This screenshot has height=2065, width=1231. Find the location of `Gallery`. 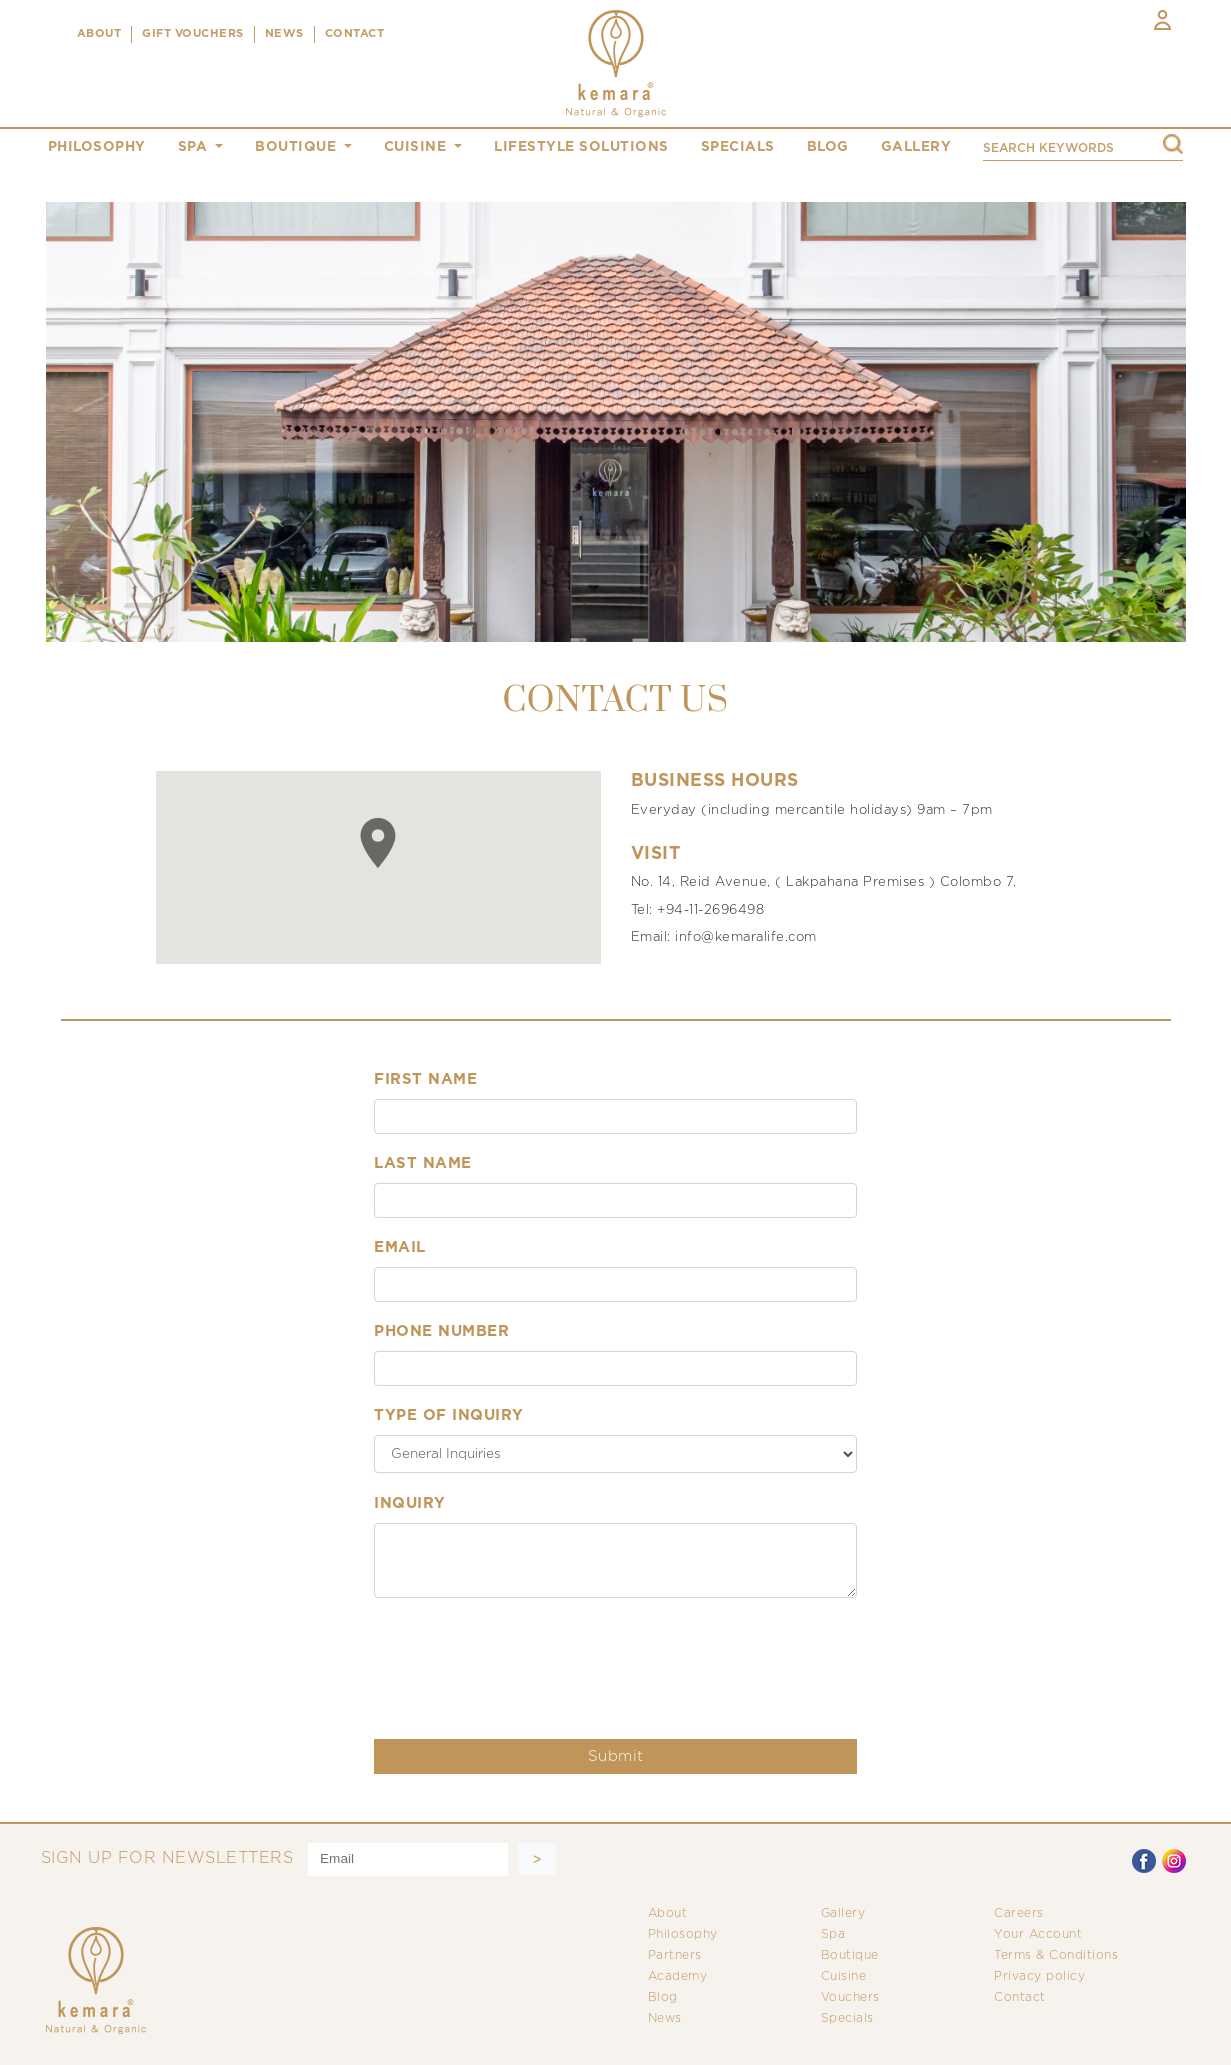

Gallery is located at coordinates (843, 1913).